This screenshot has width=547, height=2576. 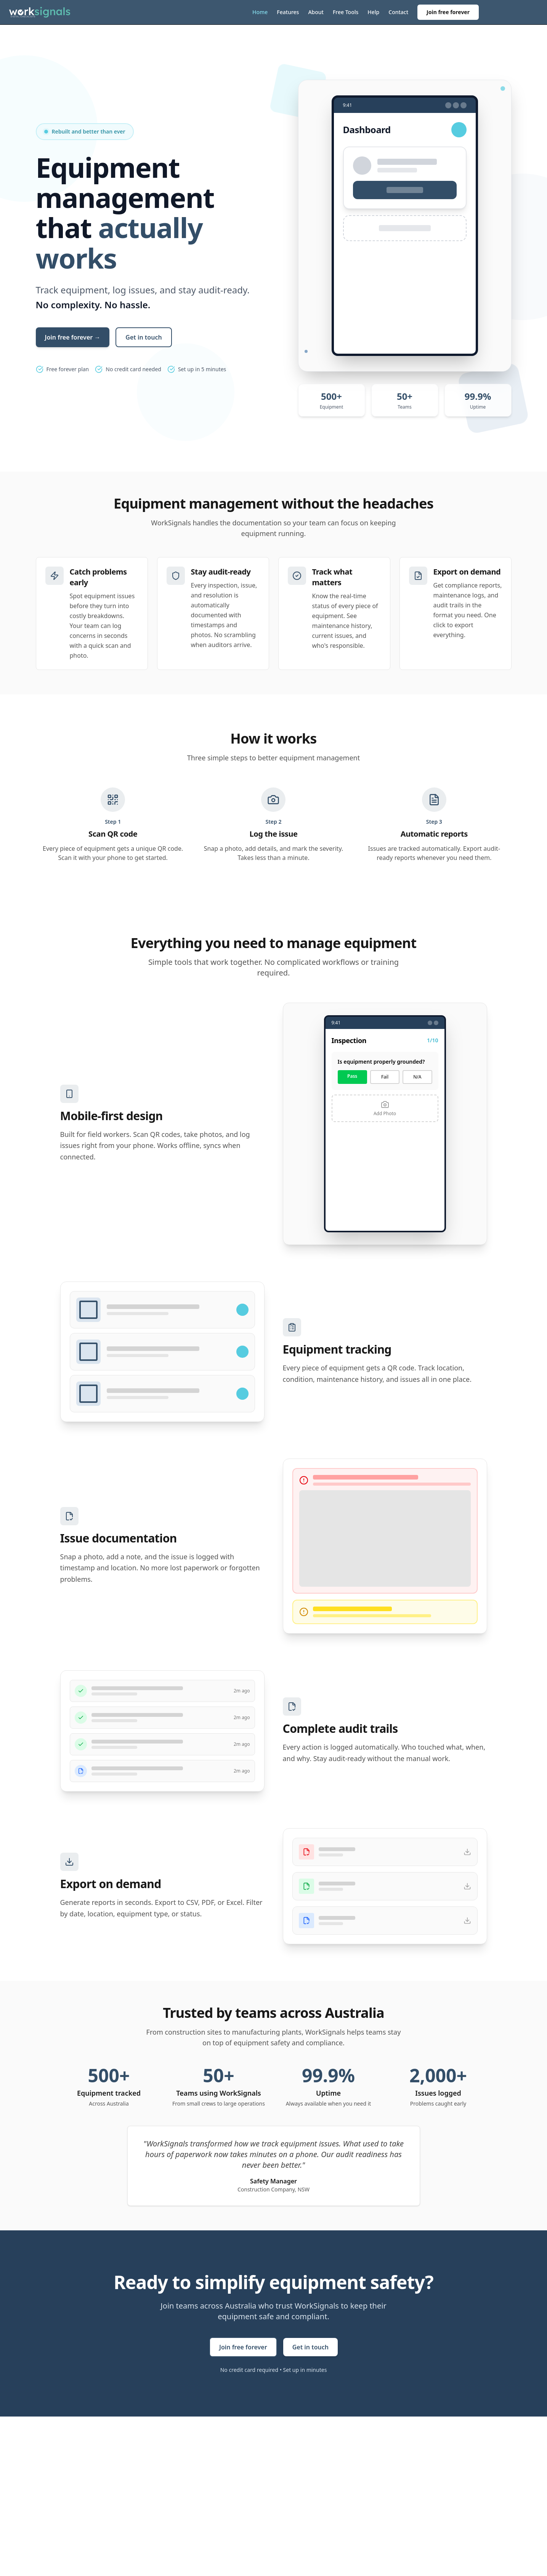 What do you see at coordinates (345, 12) in the screenshot?
I see `Free Tools` at bounding box center [345, 12].